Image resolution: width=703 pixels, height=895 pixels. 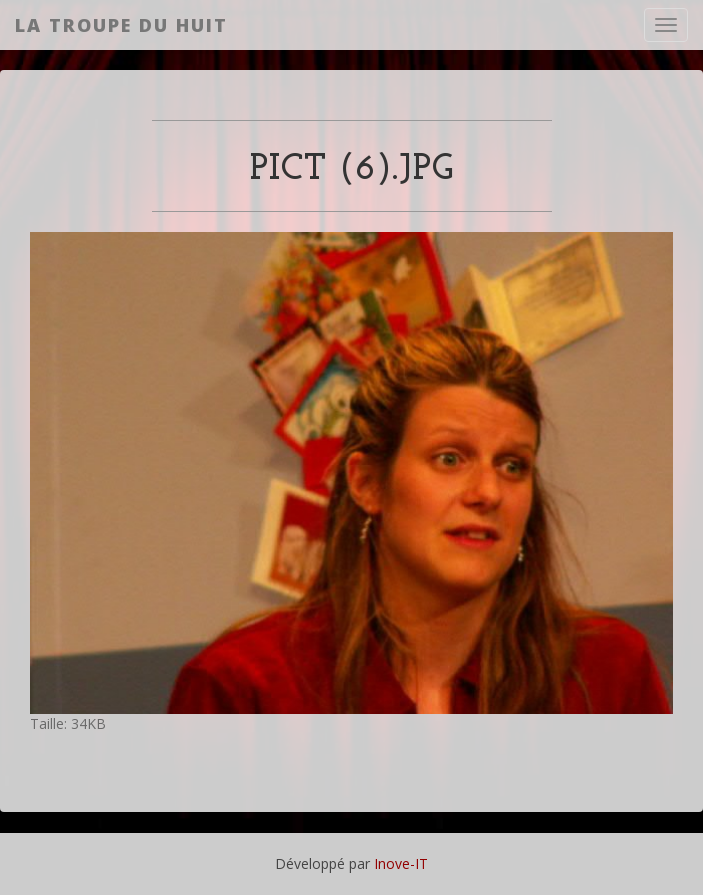 What do you see at coordinates (121, 25) in the screenshot?
I see `La Troupe du Huit` at bounding box center [121, 25].